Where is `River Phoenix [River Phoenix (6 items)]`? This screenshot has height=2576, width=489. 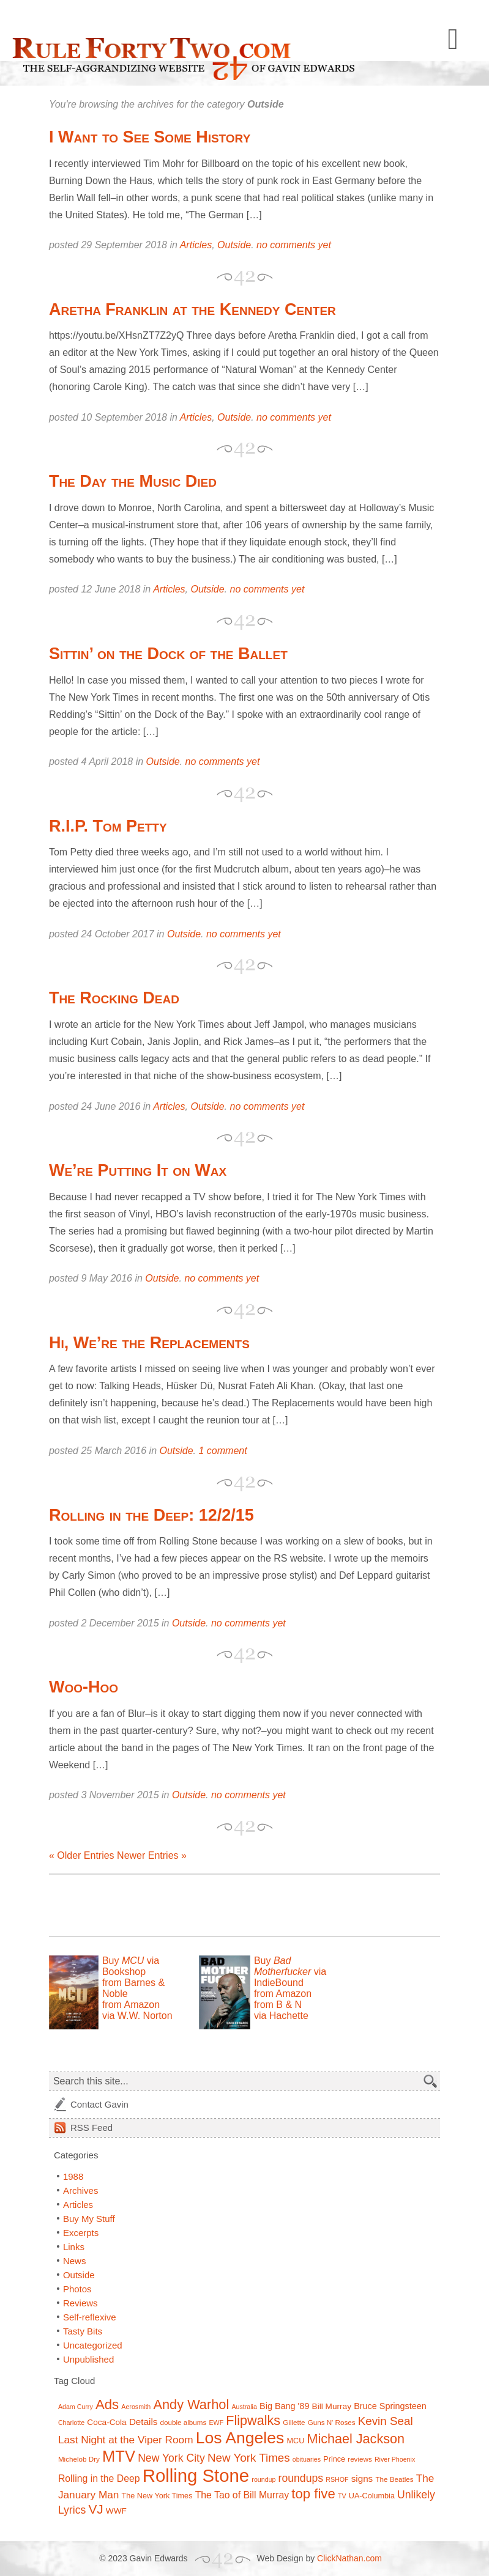 River Phoenix [River Phoenix (6 items)] is located at coordinates (395, 2459).